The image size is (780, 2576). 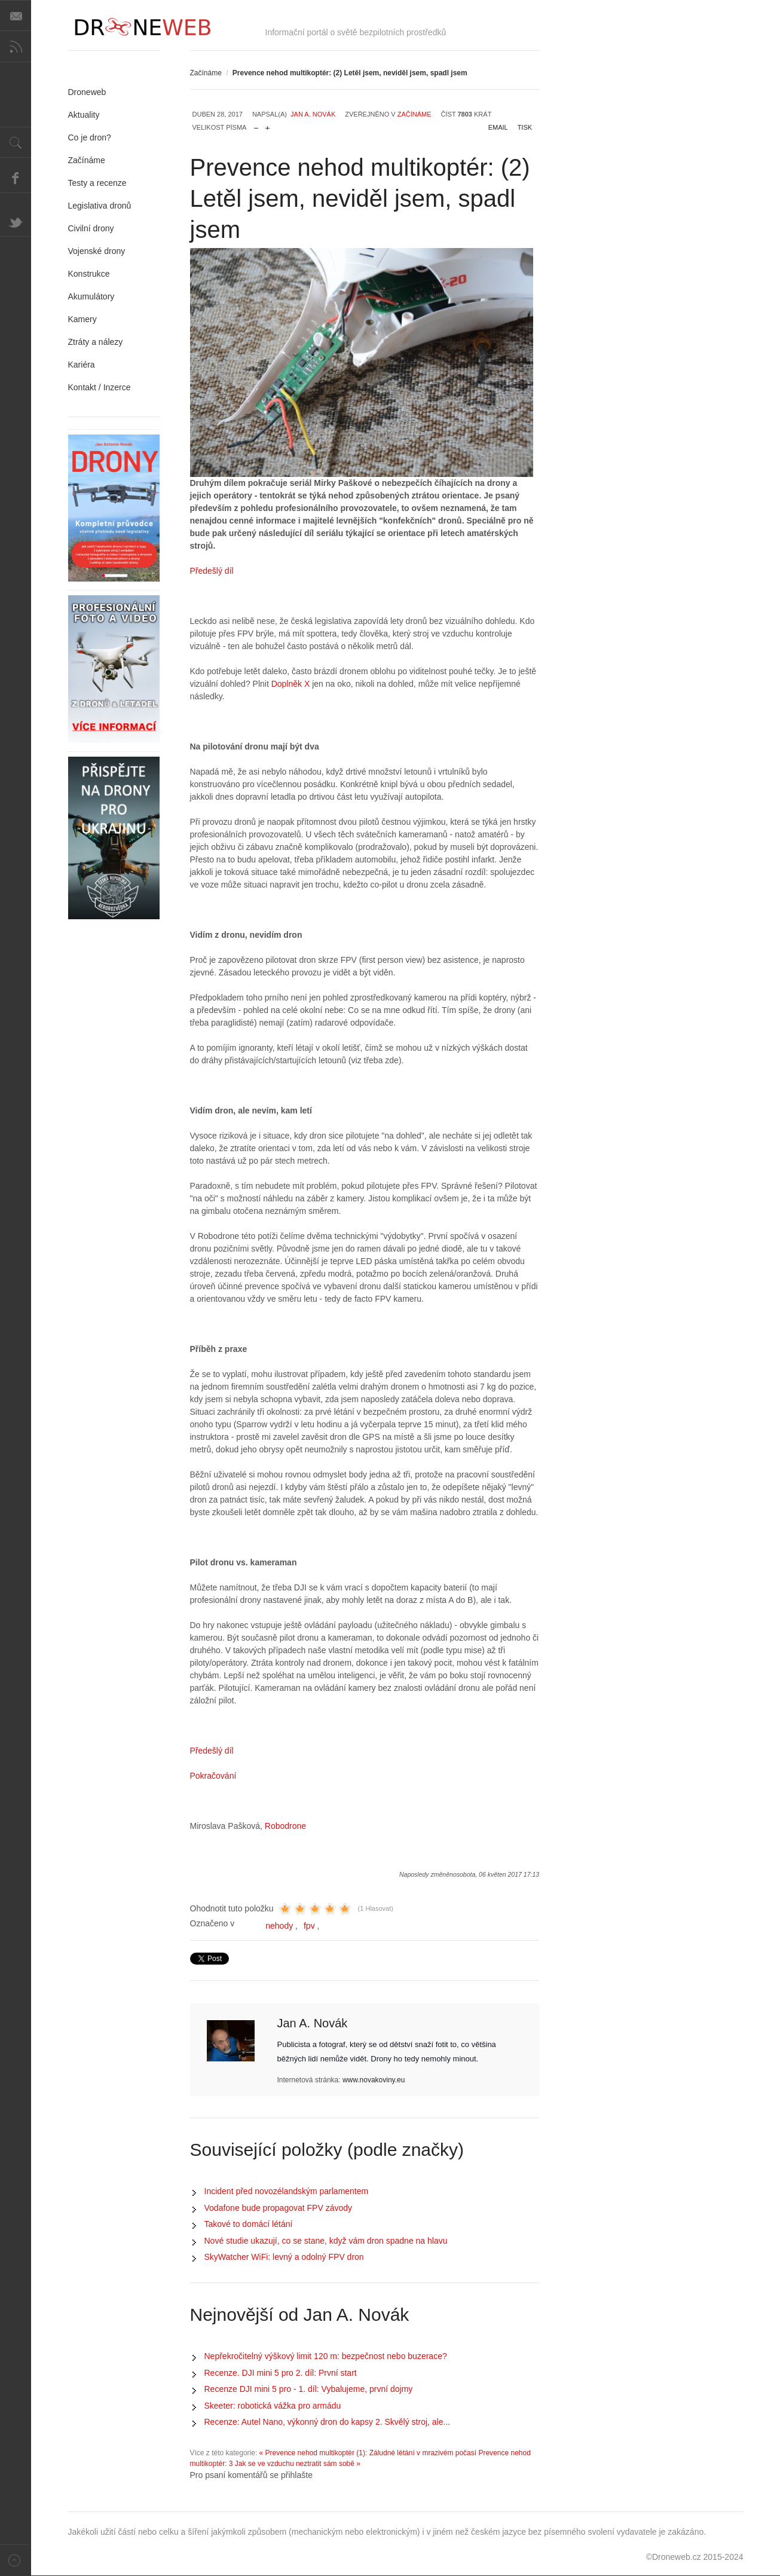 I want to click on Nové studie ukazují, co se stane, když vám dron spadne na hlavu, so click(x=326, y=2240).